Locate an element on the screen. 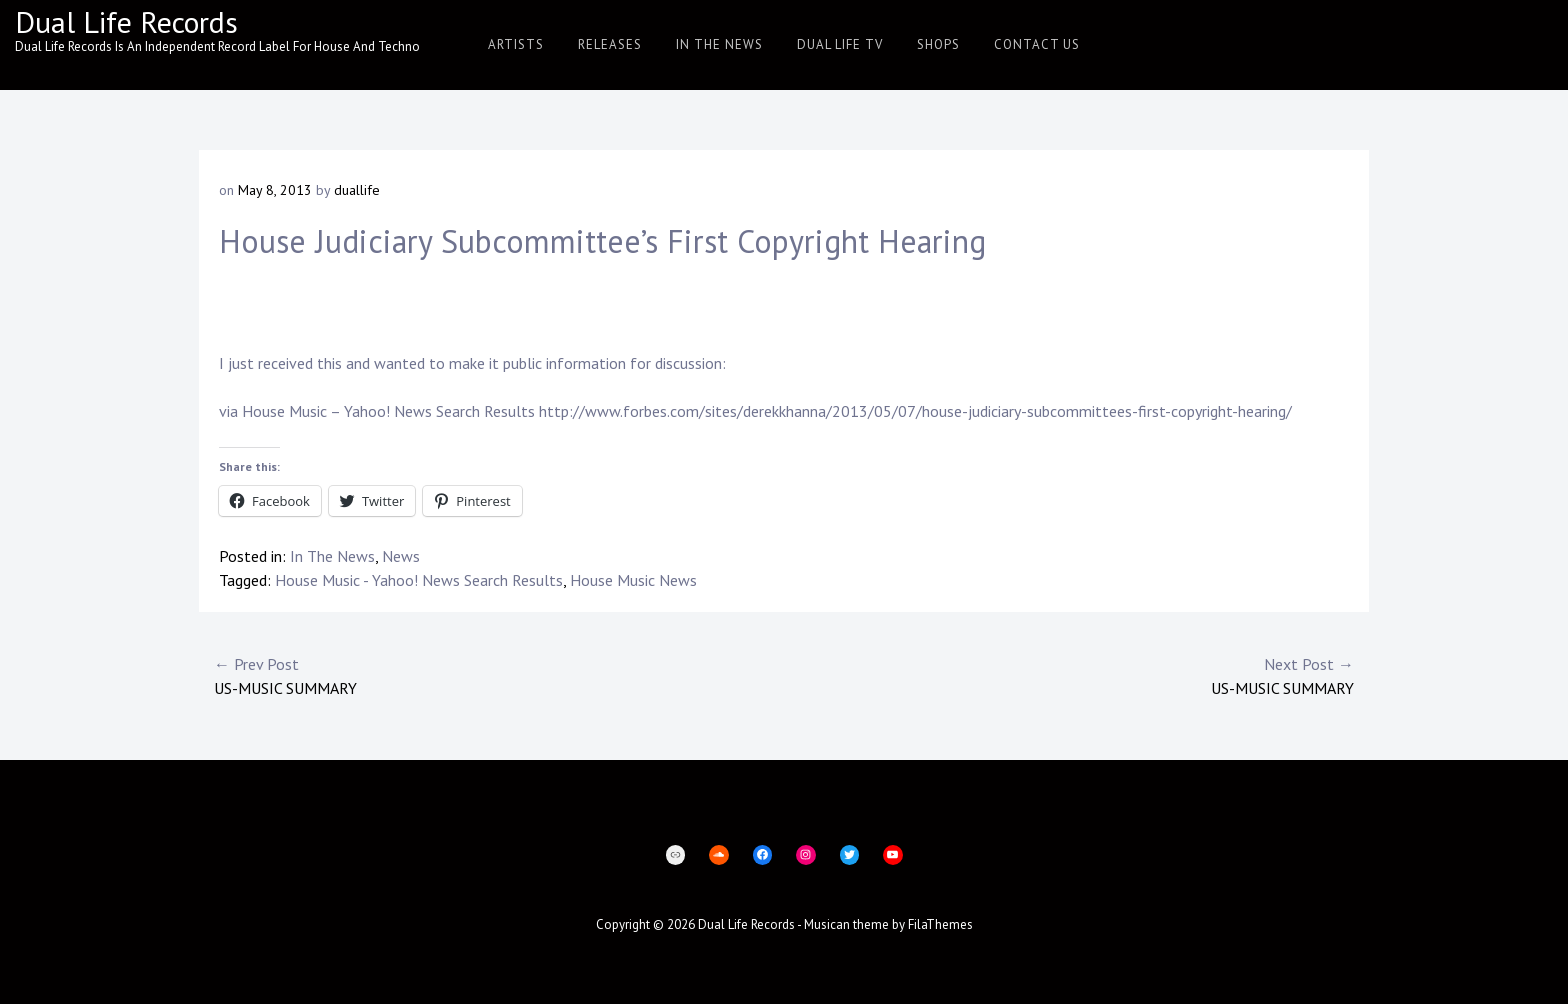 The height and width of the screenshot is (1004, 1568). US-MUSIC Summary is located at coordinates (499, 675).